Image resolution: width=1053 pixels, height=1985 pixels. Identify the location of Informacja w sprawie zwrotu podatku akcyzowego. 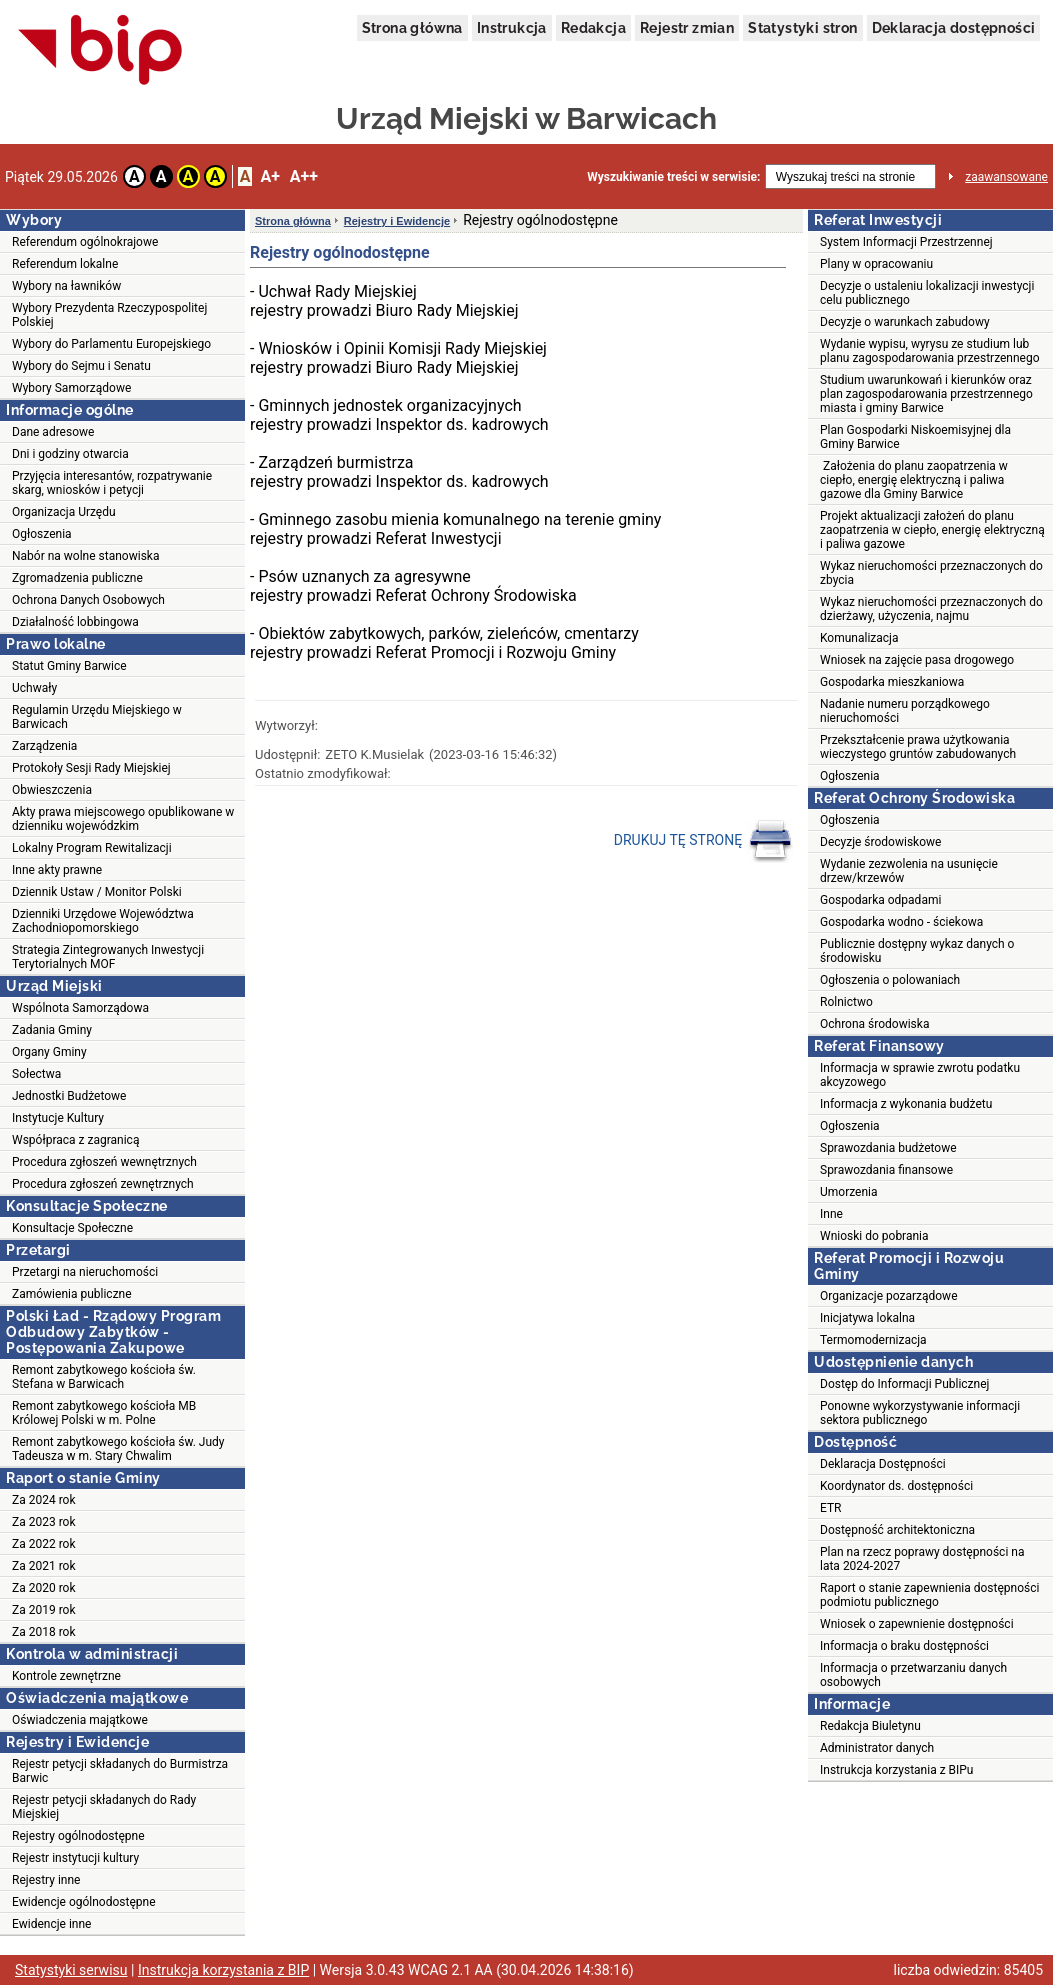
(920, 1075).